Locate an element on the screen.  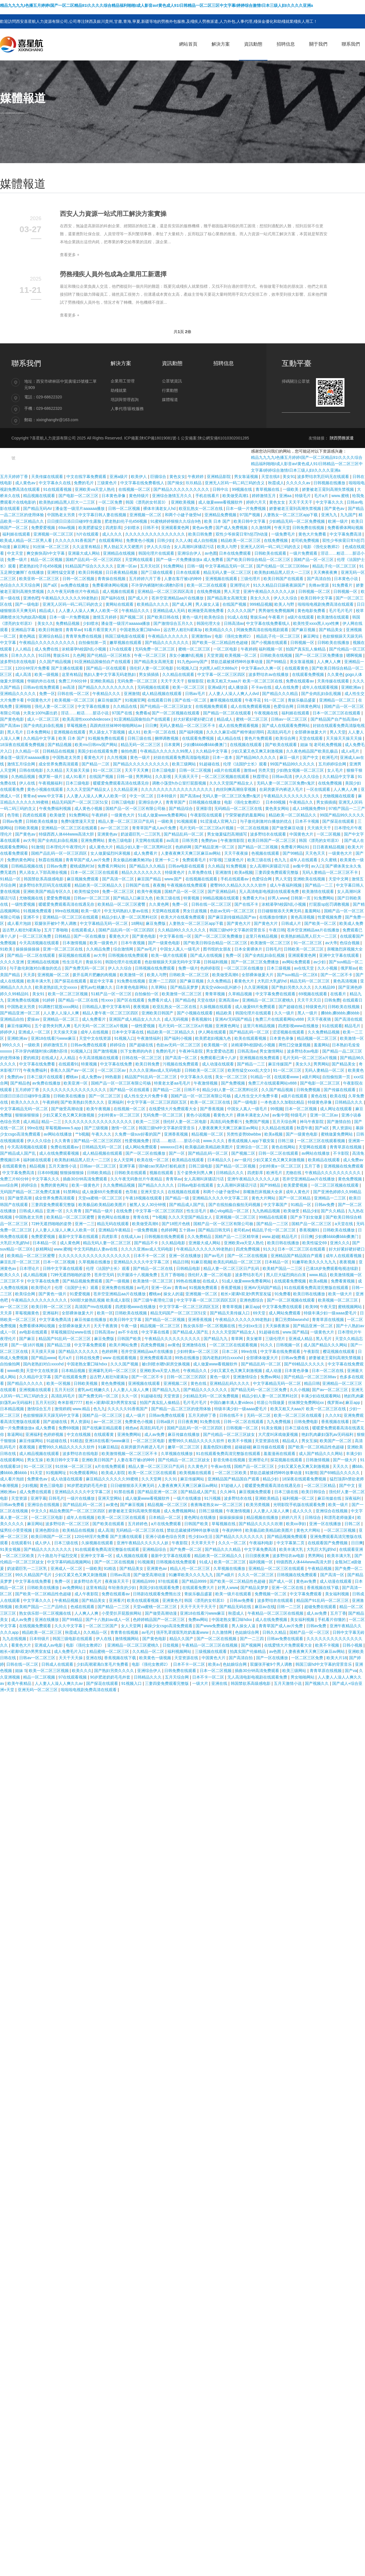
久久精品一区 is located at coordinates (27, 751).